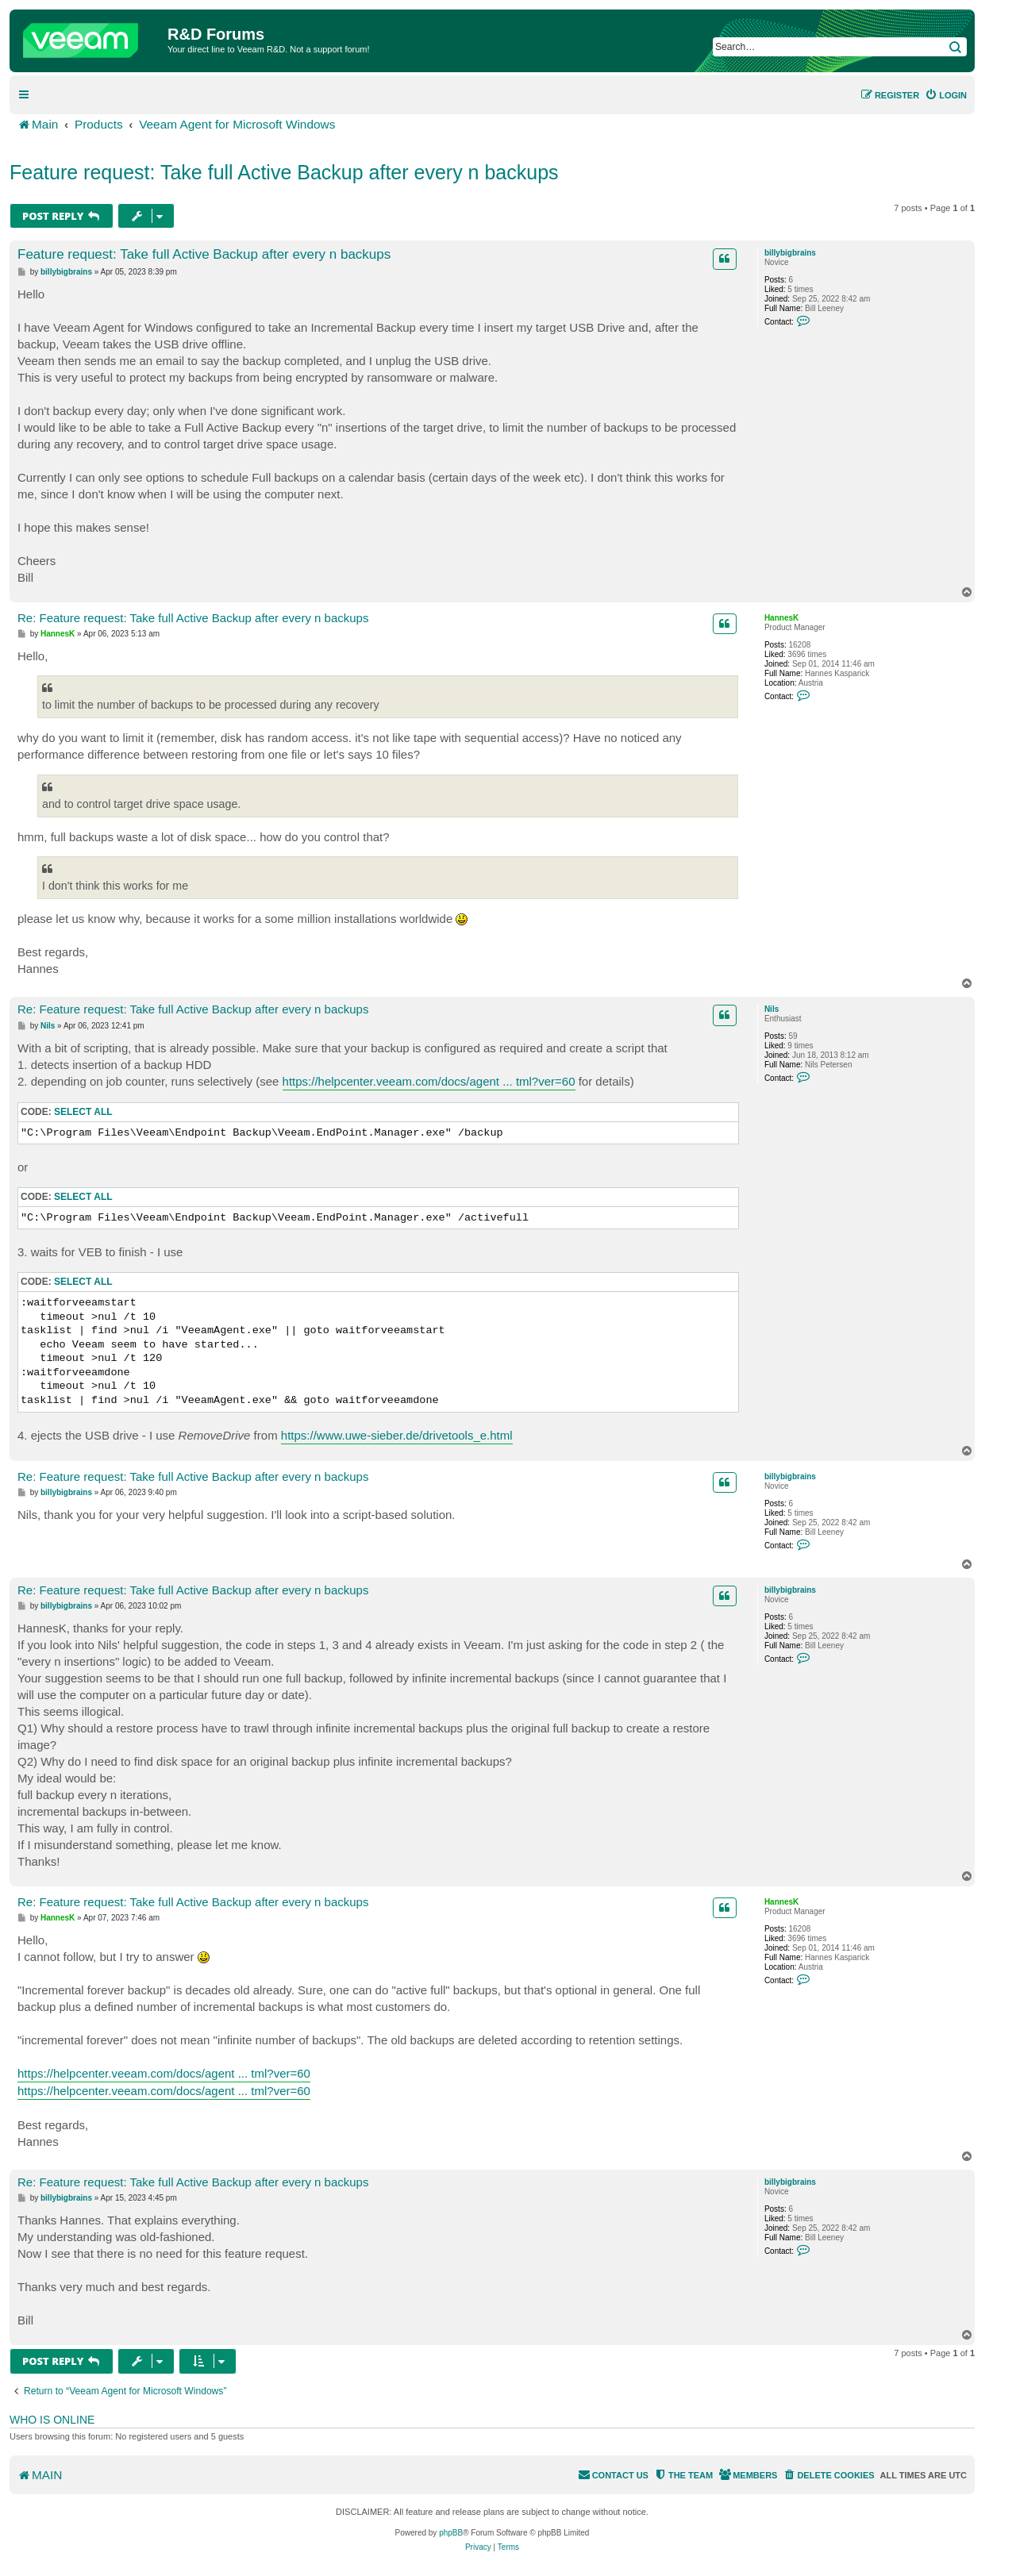 The width and height of the screenshot is (1016, 2576). What do you see at coordinates (781, 617) in the screenshot?
I see `HannesK` at bounding box center [781, 617].